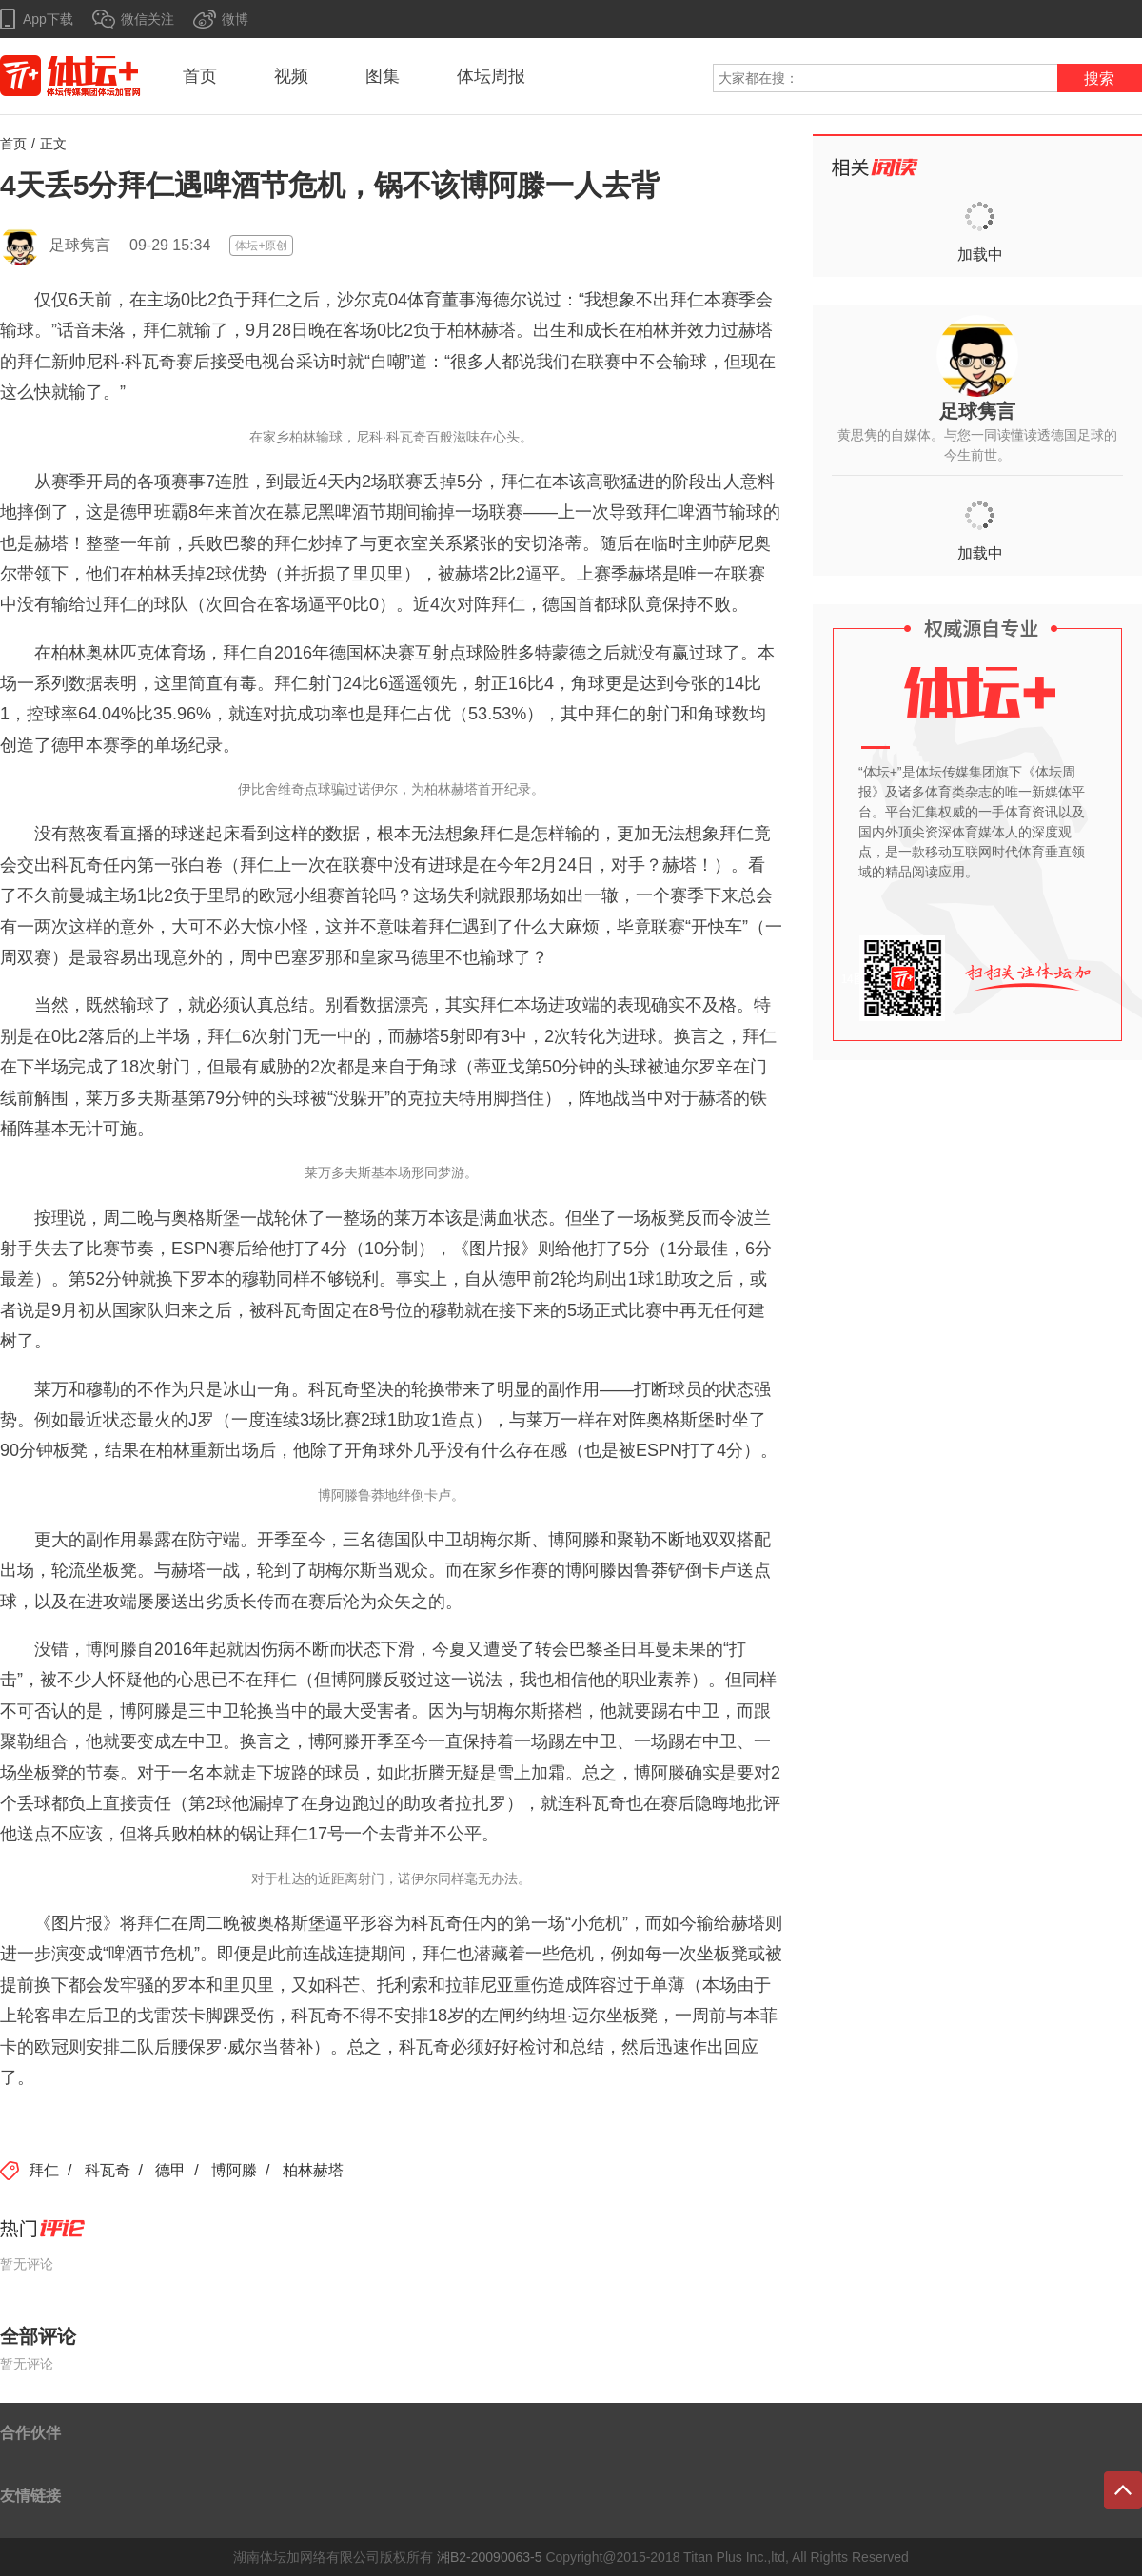 The height and width of the screenshot is (2576, 1142). What do you see at coordinates (291, 76) in the screenshot?
I see `视频` at bounding box center [291, 76].